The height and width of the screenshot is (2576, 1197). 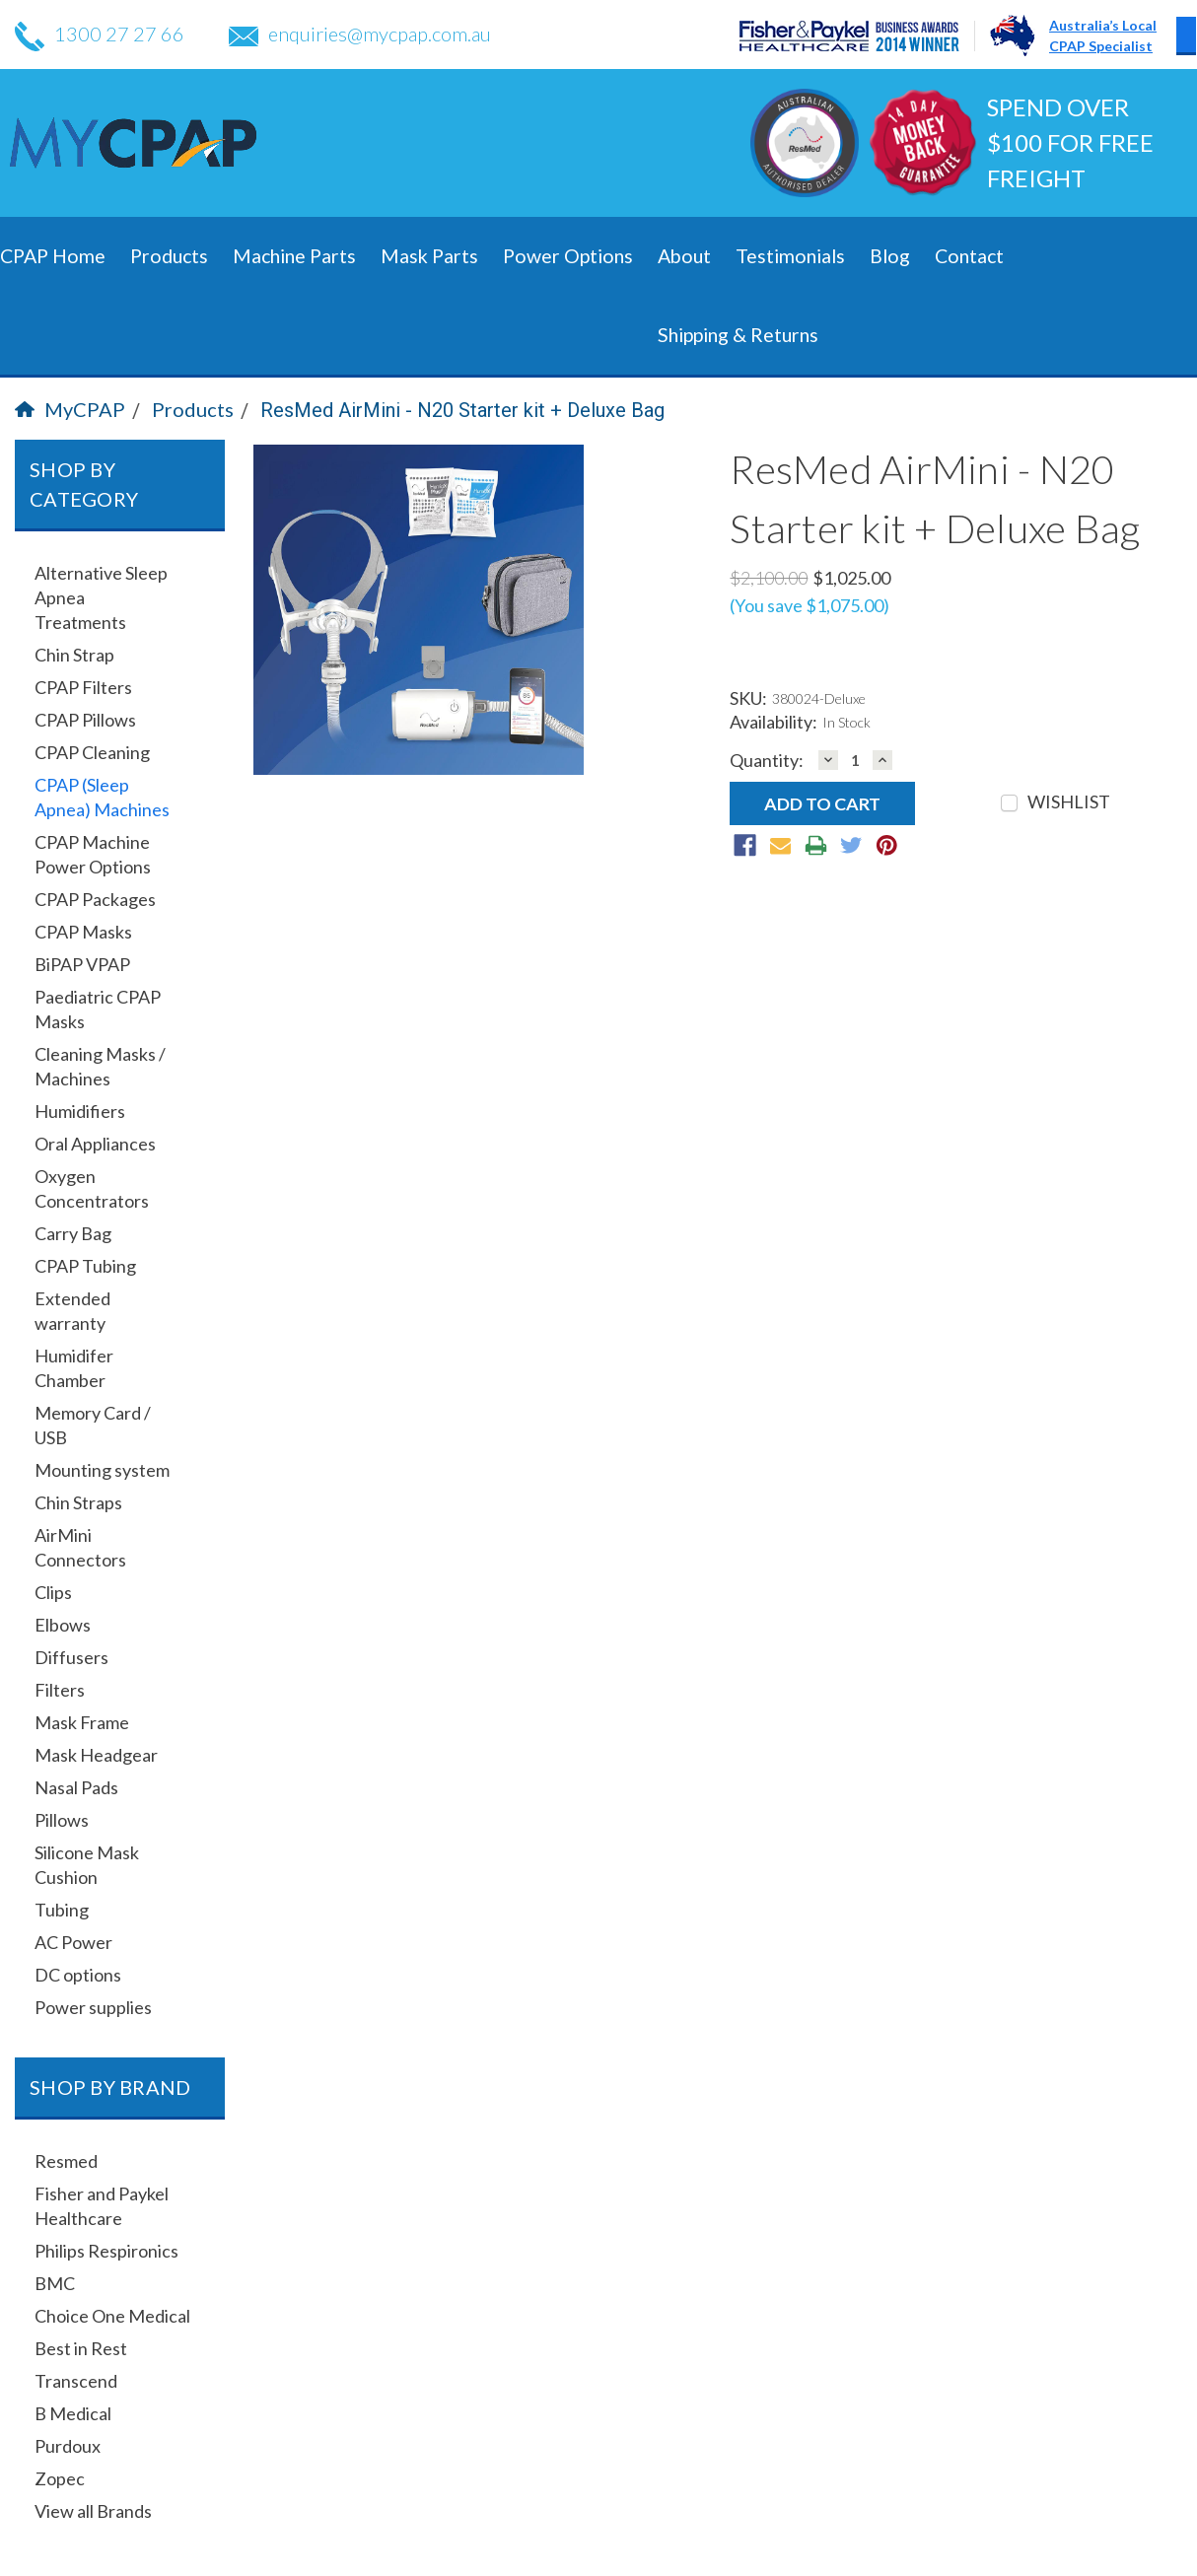 What do you see at coordinates (60, 1690) in the screenshot?
I see `Filters` at bounding box center [60, 1690].